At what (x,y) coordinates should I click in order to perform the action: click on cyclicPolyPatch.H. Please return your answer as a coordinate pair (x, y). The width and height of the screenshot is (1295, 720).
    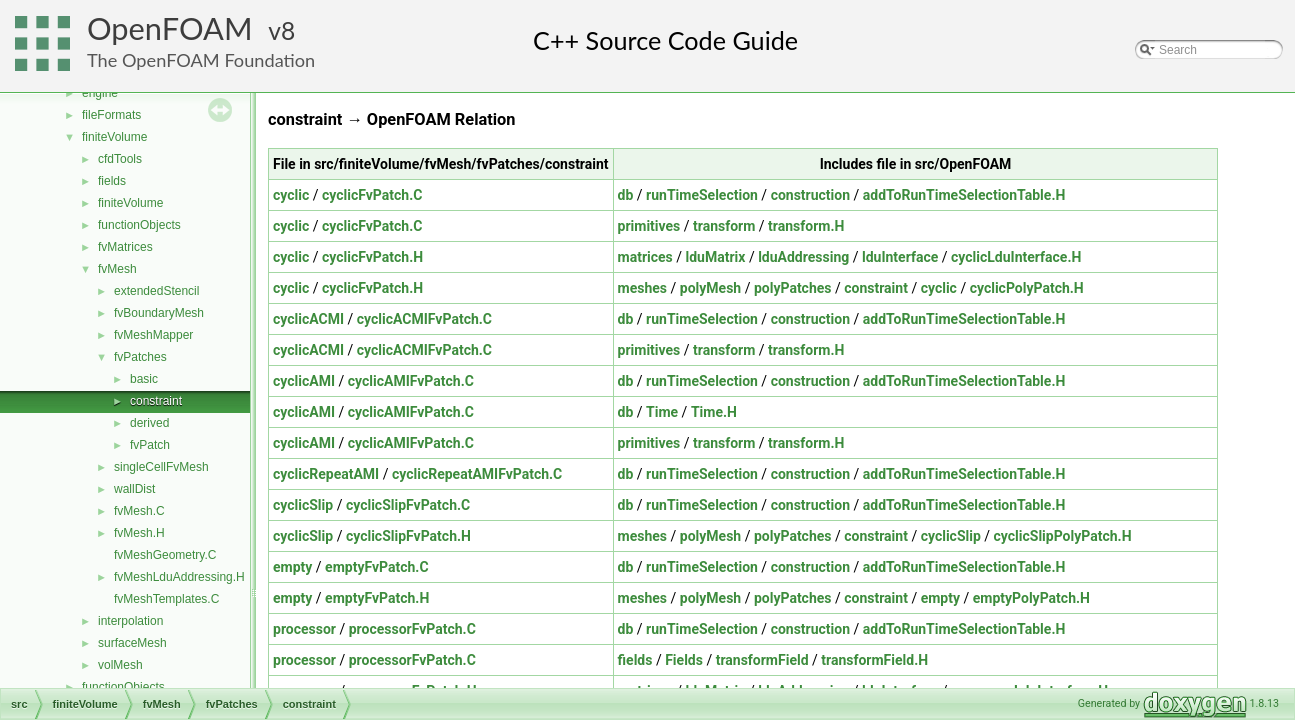
    Looking at the image, I should click on (1027, 288).